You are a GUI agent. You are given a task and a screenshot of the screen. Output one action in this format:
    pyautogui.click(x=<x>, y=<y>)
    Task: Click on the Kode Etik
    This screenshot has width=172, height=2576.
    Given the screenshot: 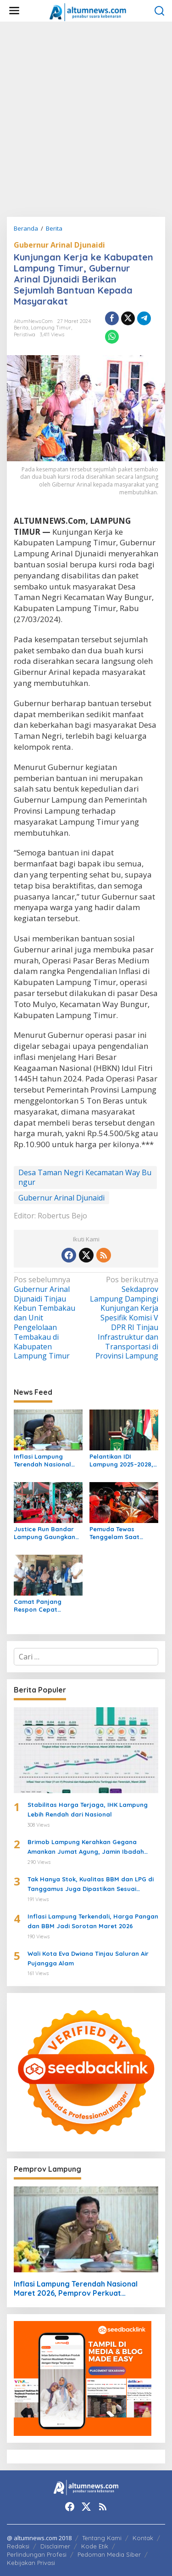 What is the action you would take?
    pyautogui.click(x=94, y=2546)
    